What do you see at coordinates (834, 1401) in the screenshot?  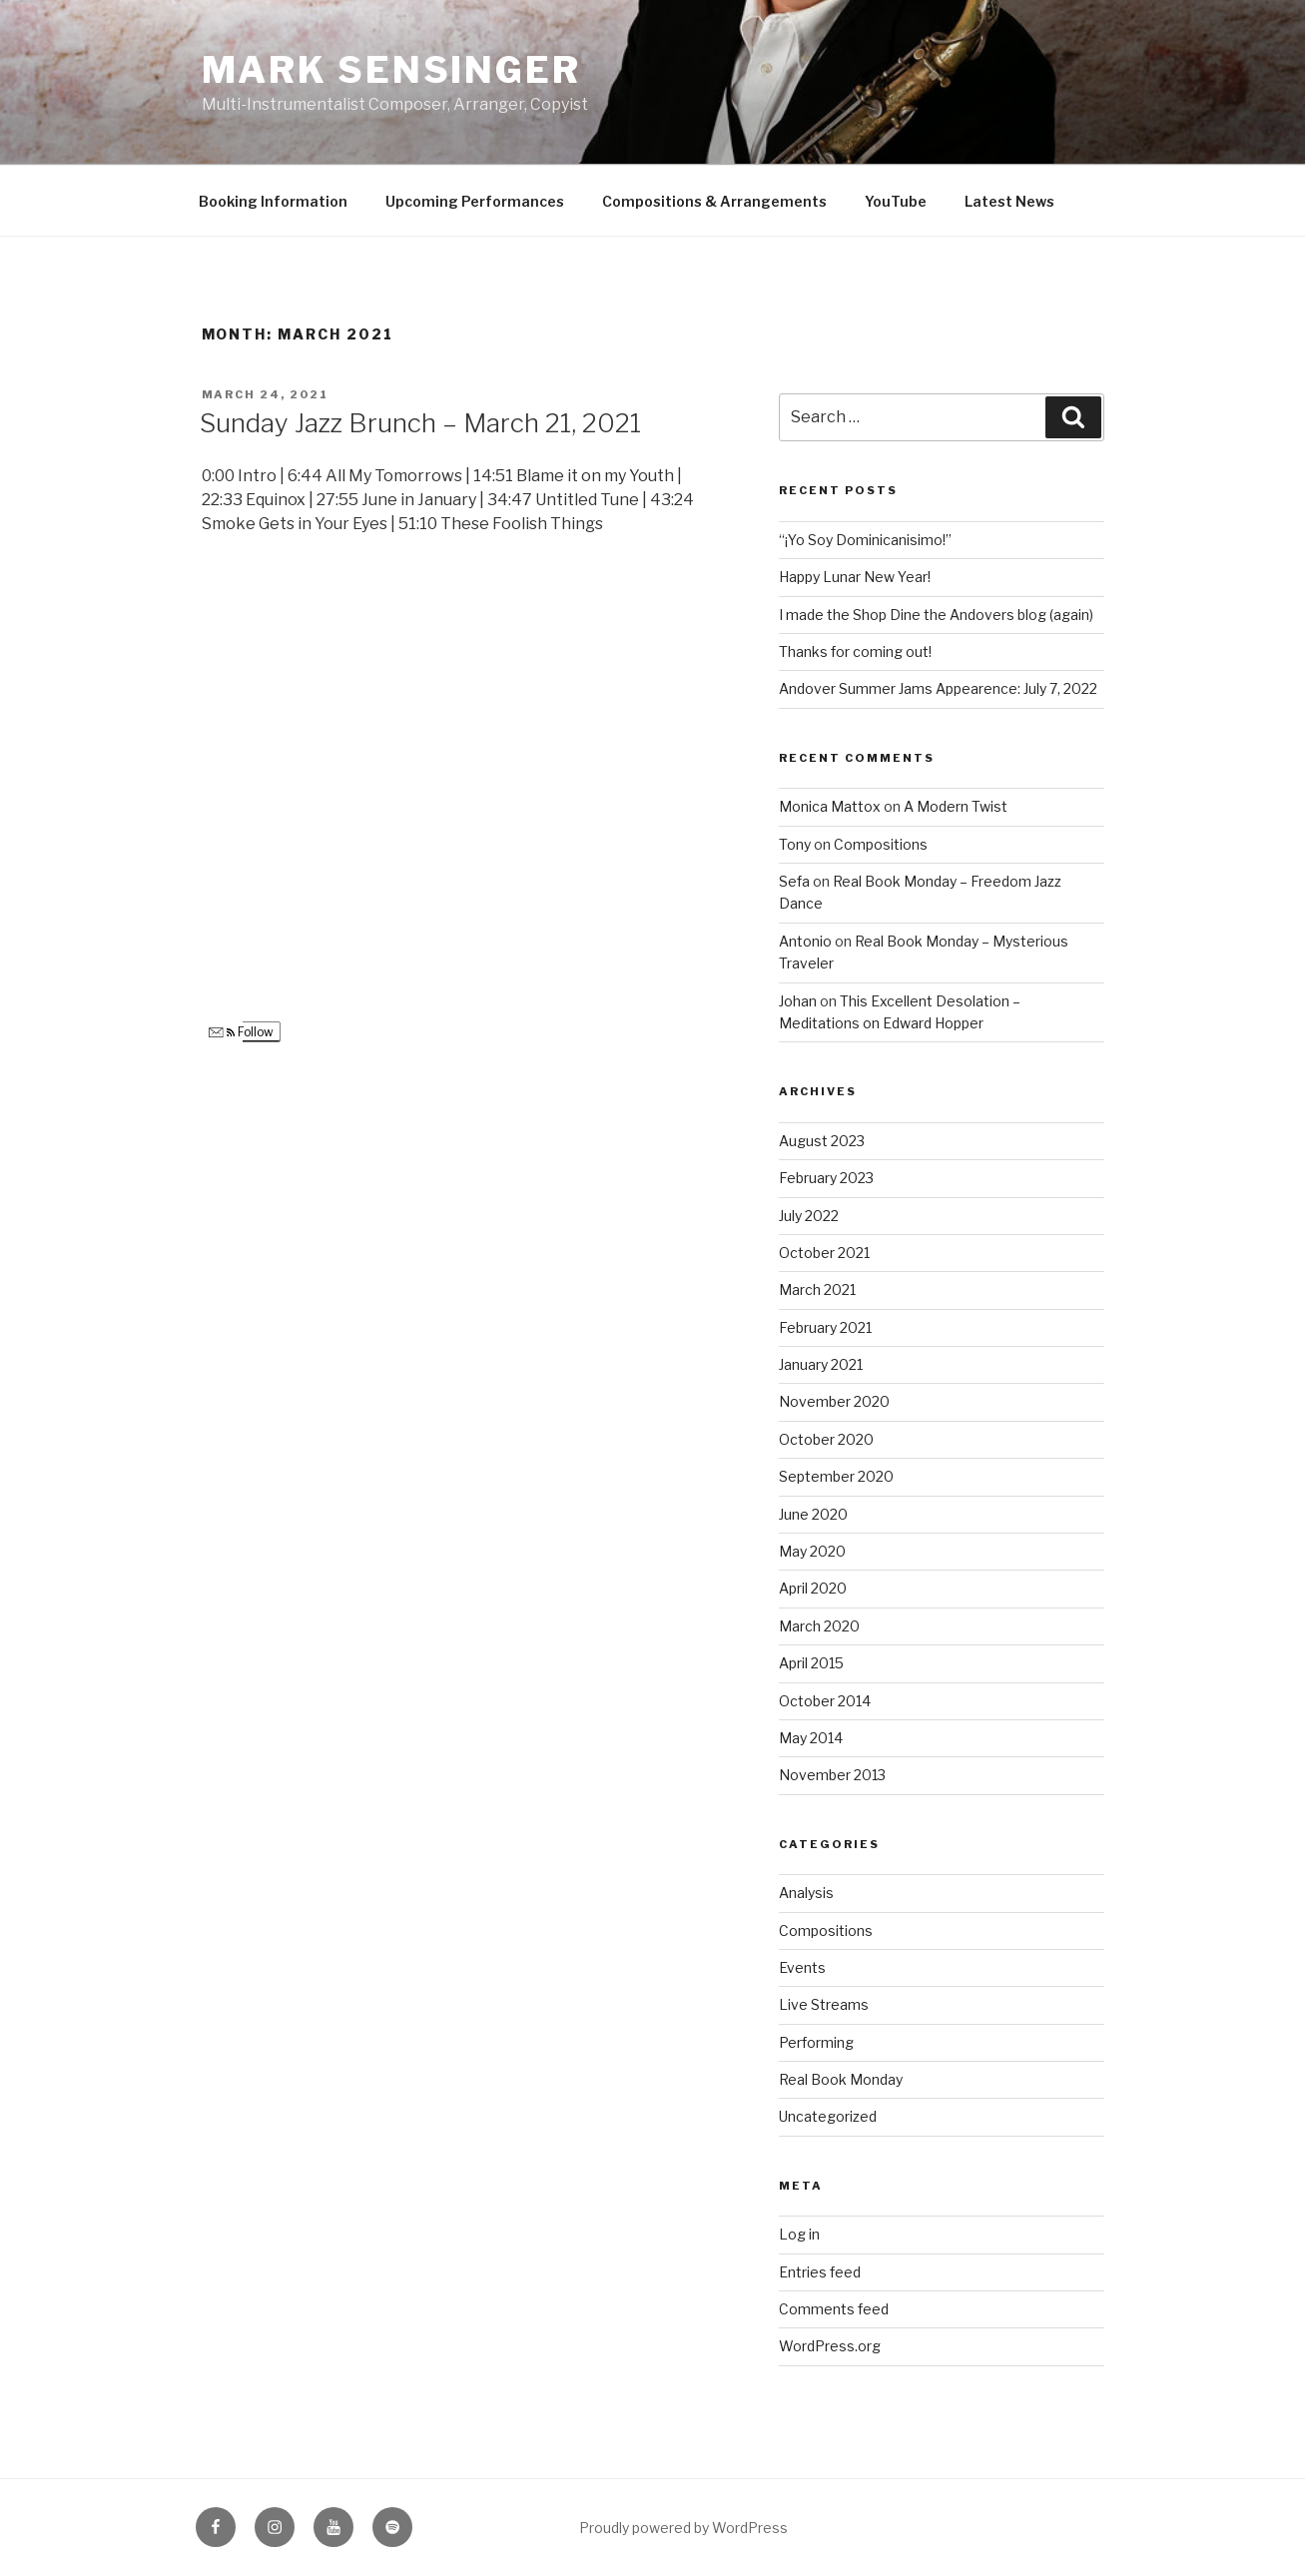 I see `November 2020` at bounding box center [834, 1401].